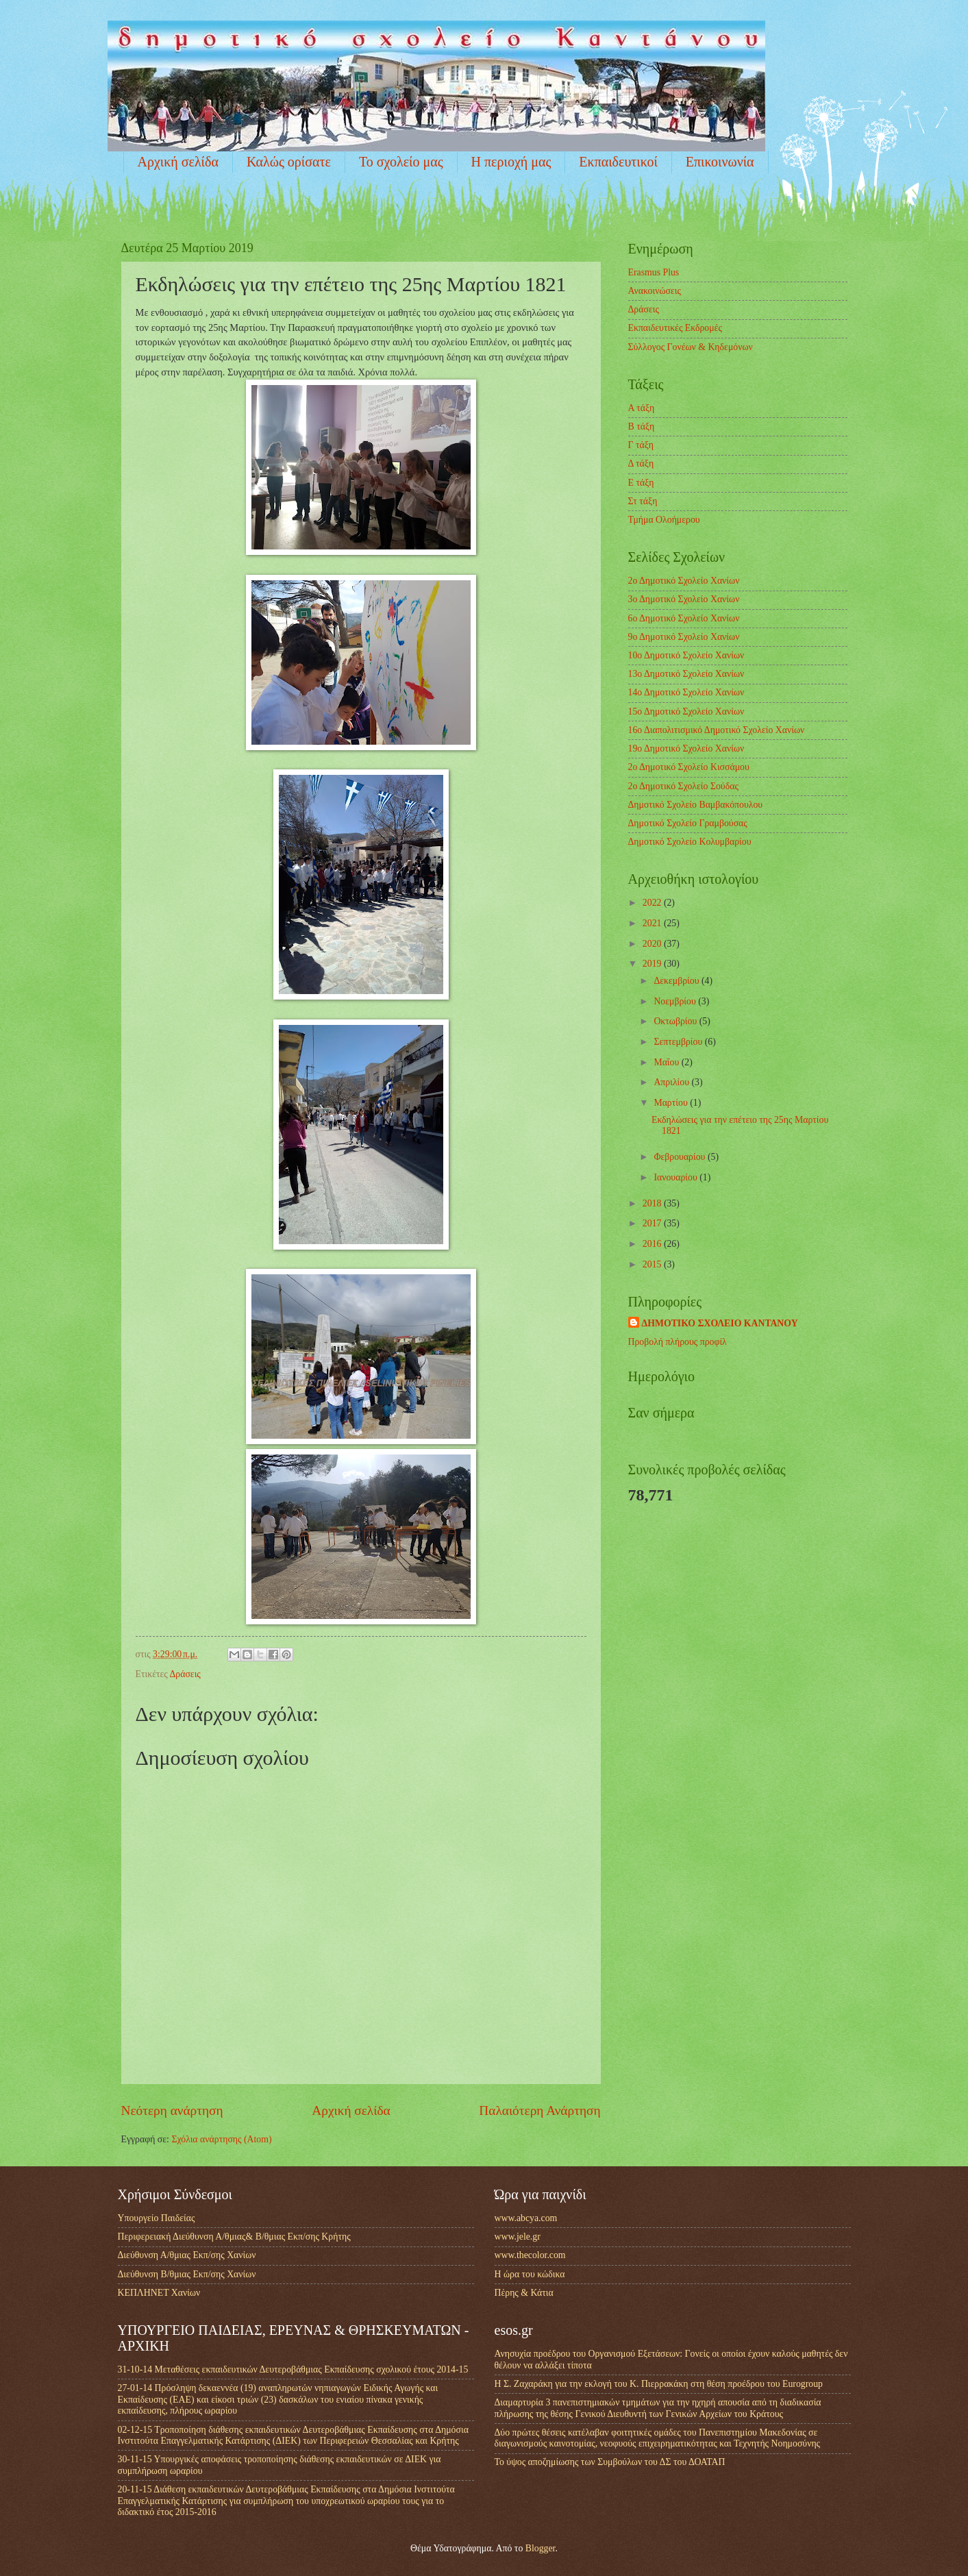 The width and height of the screenshot is (968, 2576). What do you see at coordinates (653, 944) in the screenshot?
I see `2020` at bounding box center [653, 944].